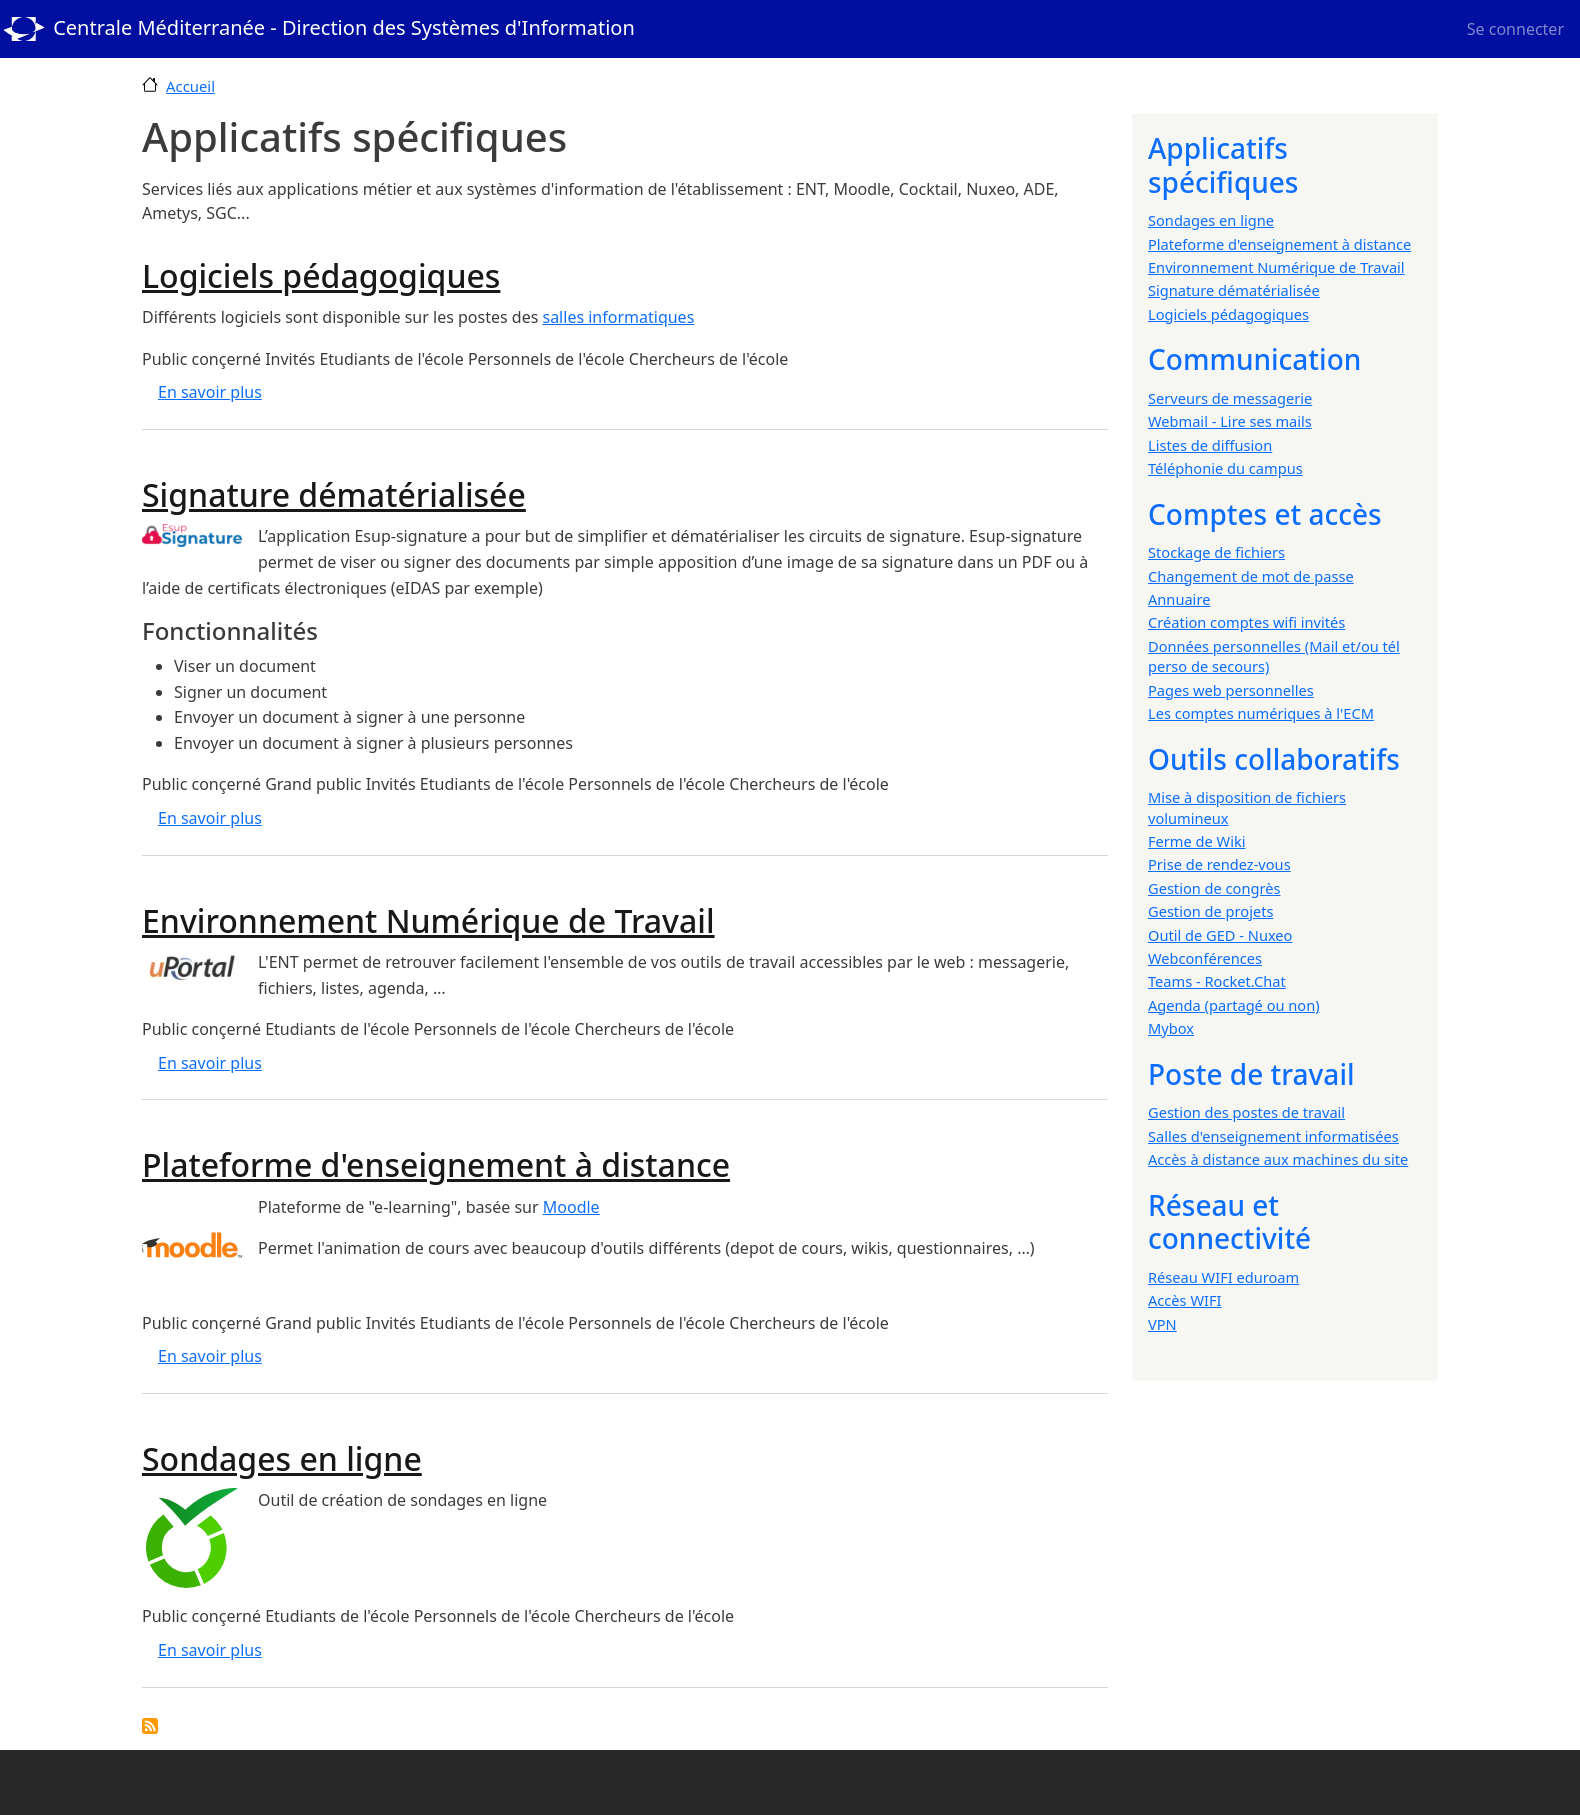 This screenshot has height=1815, width=1580. Describe the element at coordinates (210, 392) in the screenshot. I see `En savoir plus` at that location.